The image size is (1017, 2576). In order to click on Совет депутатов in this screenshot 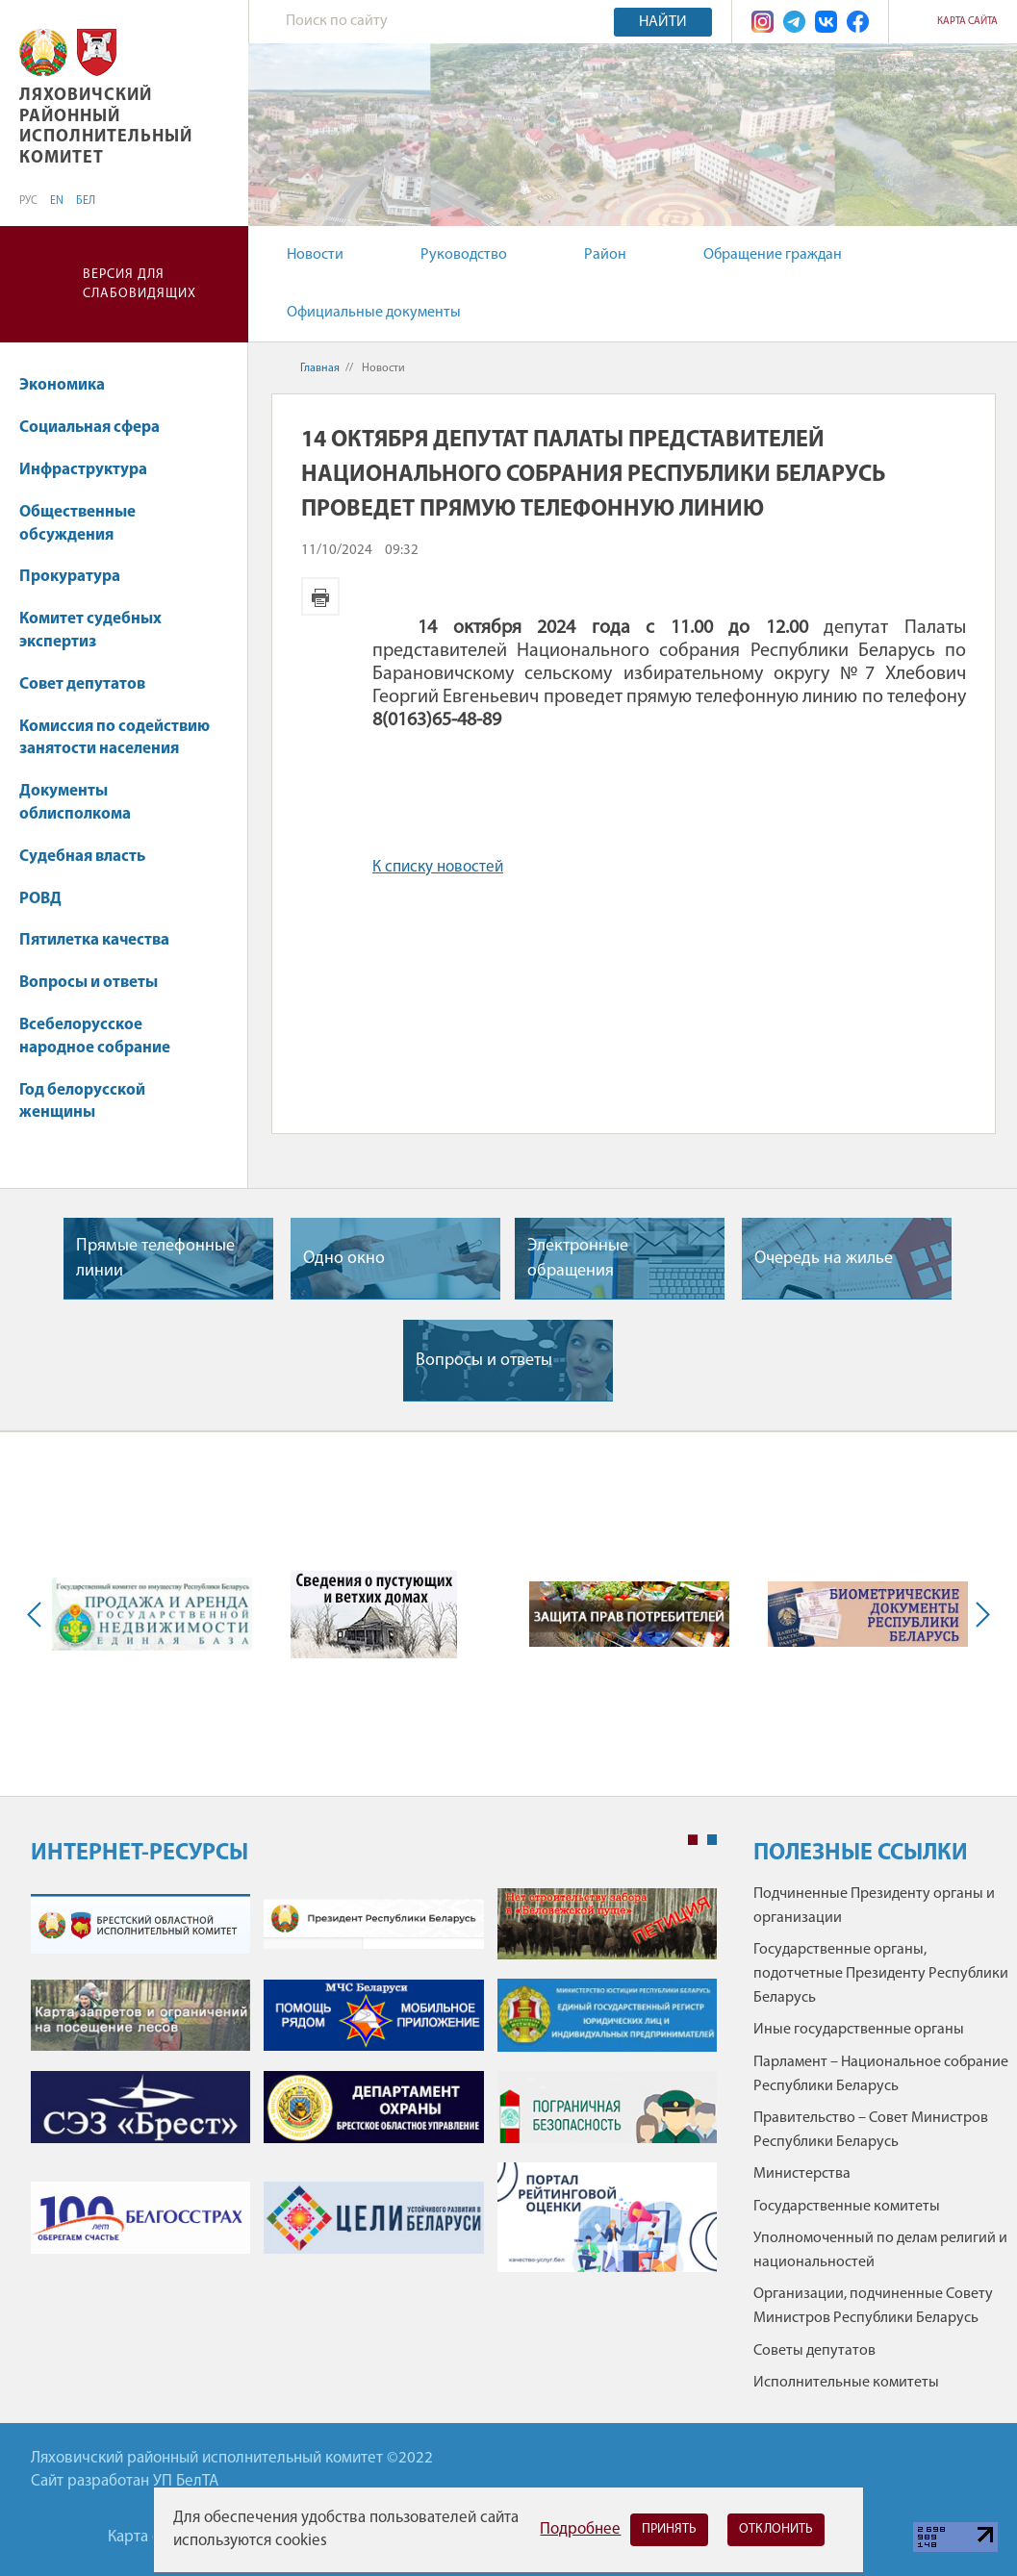, I will do `click(82, 684)`.